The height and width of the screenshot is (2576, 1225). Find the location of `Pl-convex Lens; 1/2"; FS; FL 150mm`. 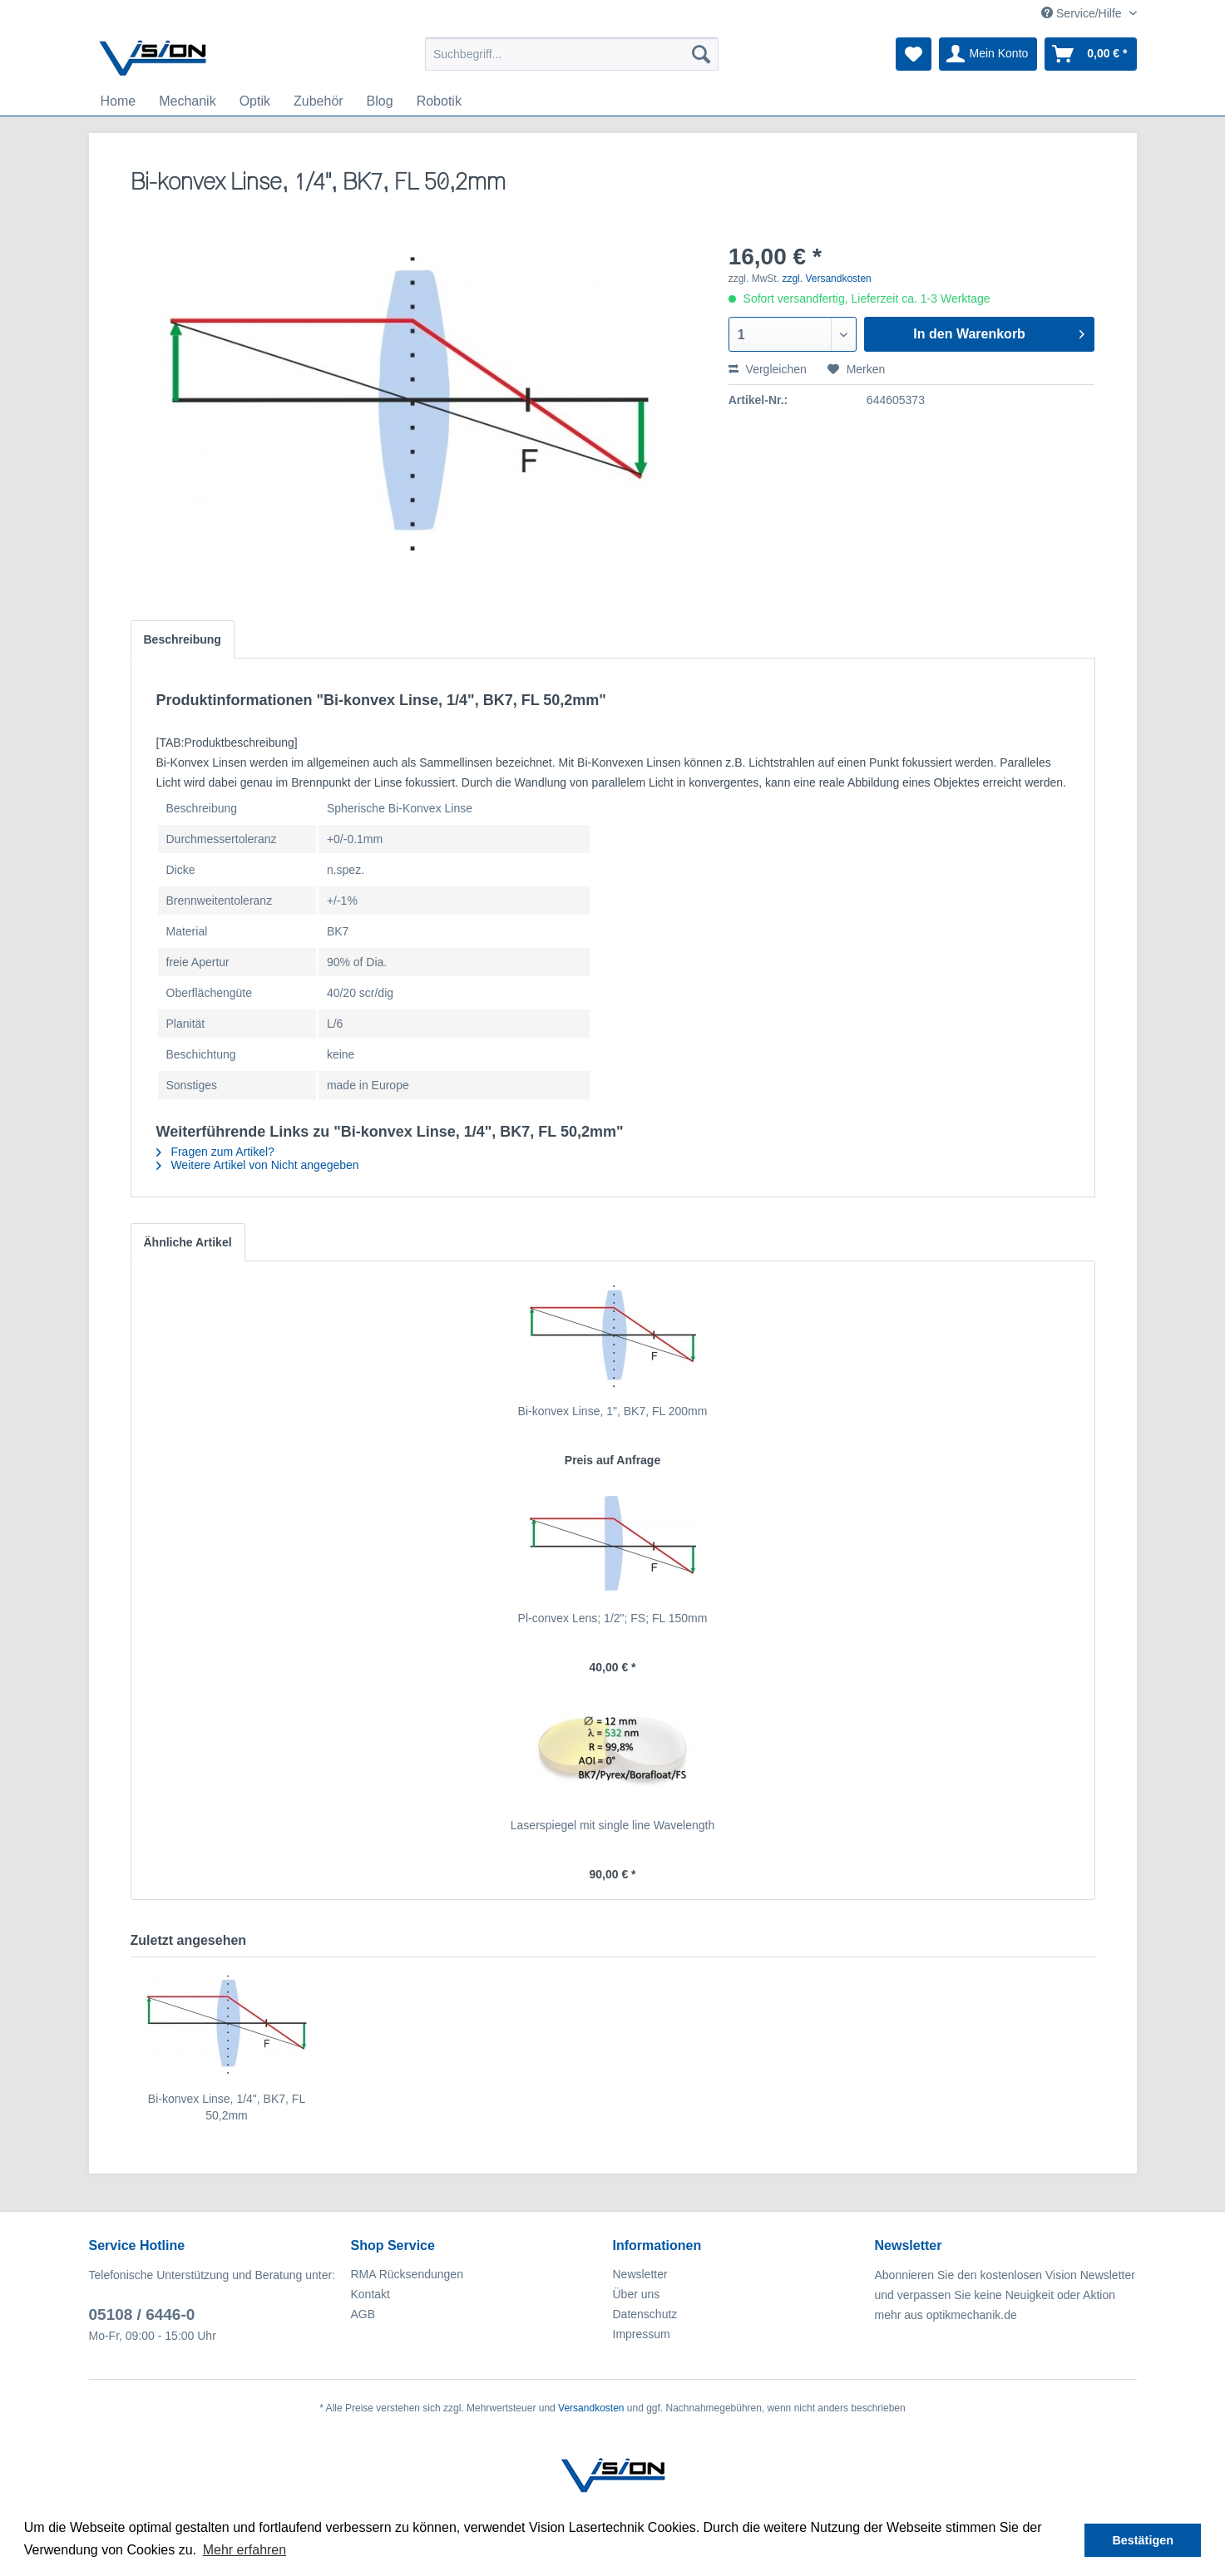

Pl-convex Lens; 1/2"; FS; FL 150mm is located at coordinates (613, 1618).